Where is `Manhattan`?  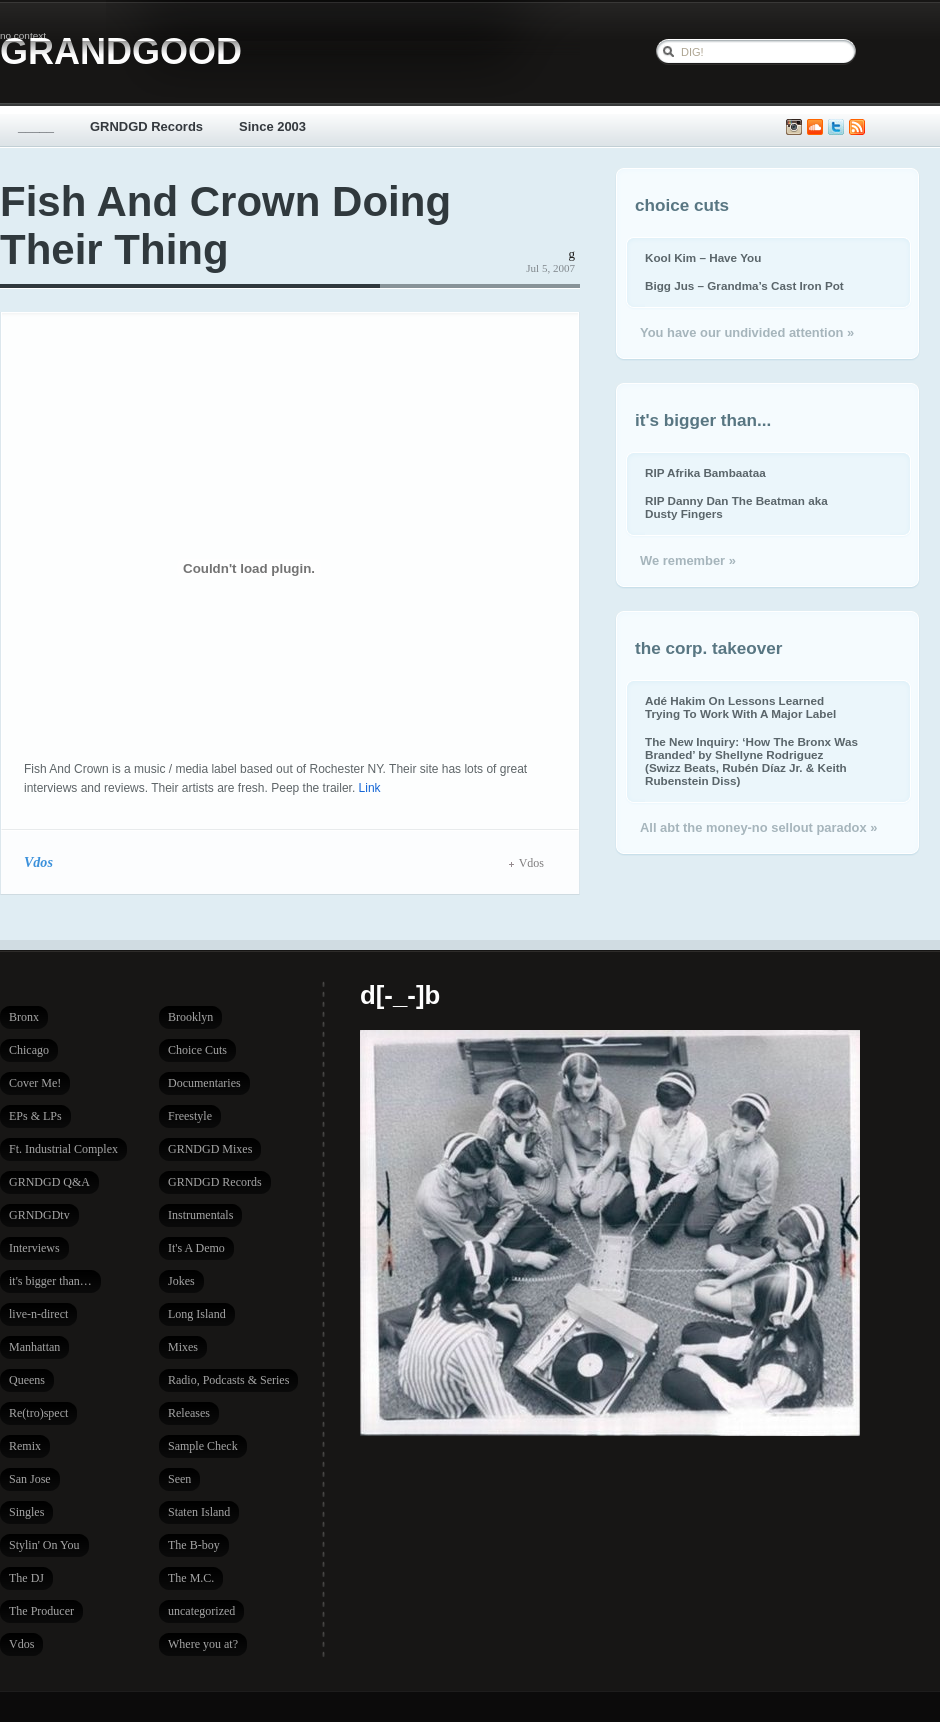
Manhattan is located at coordinates (34, 1347).